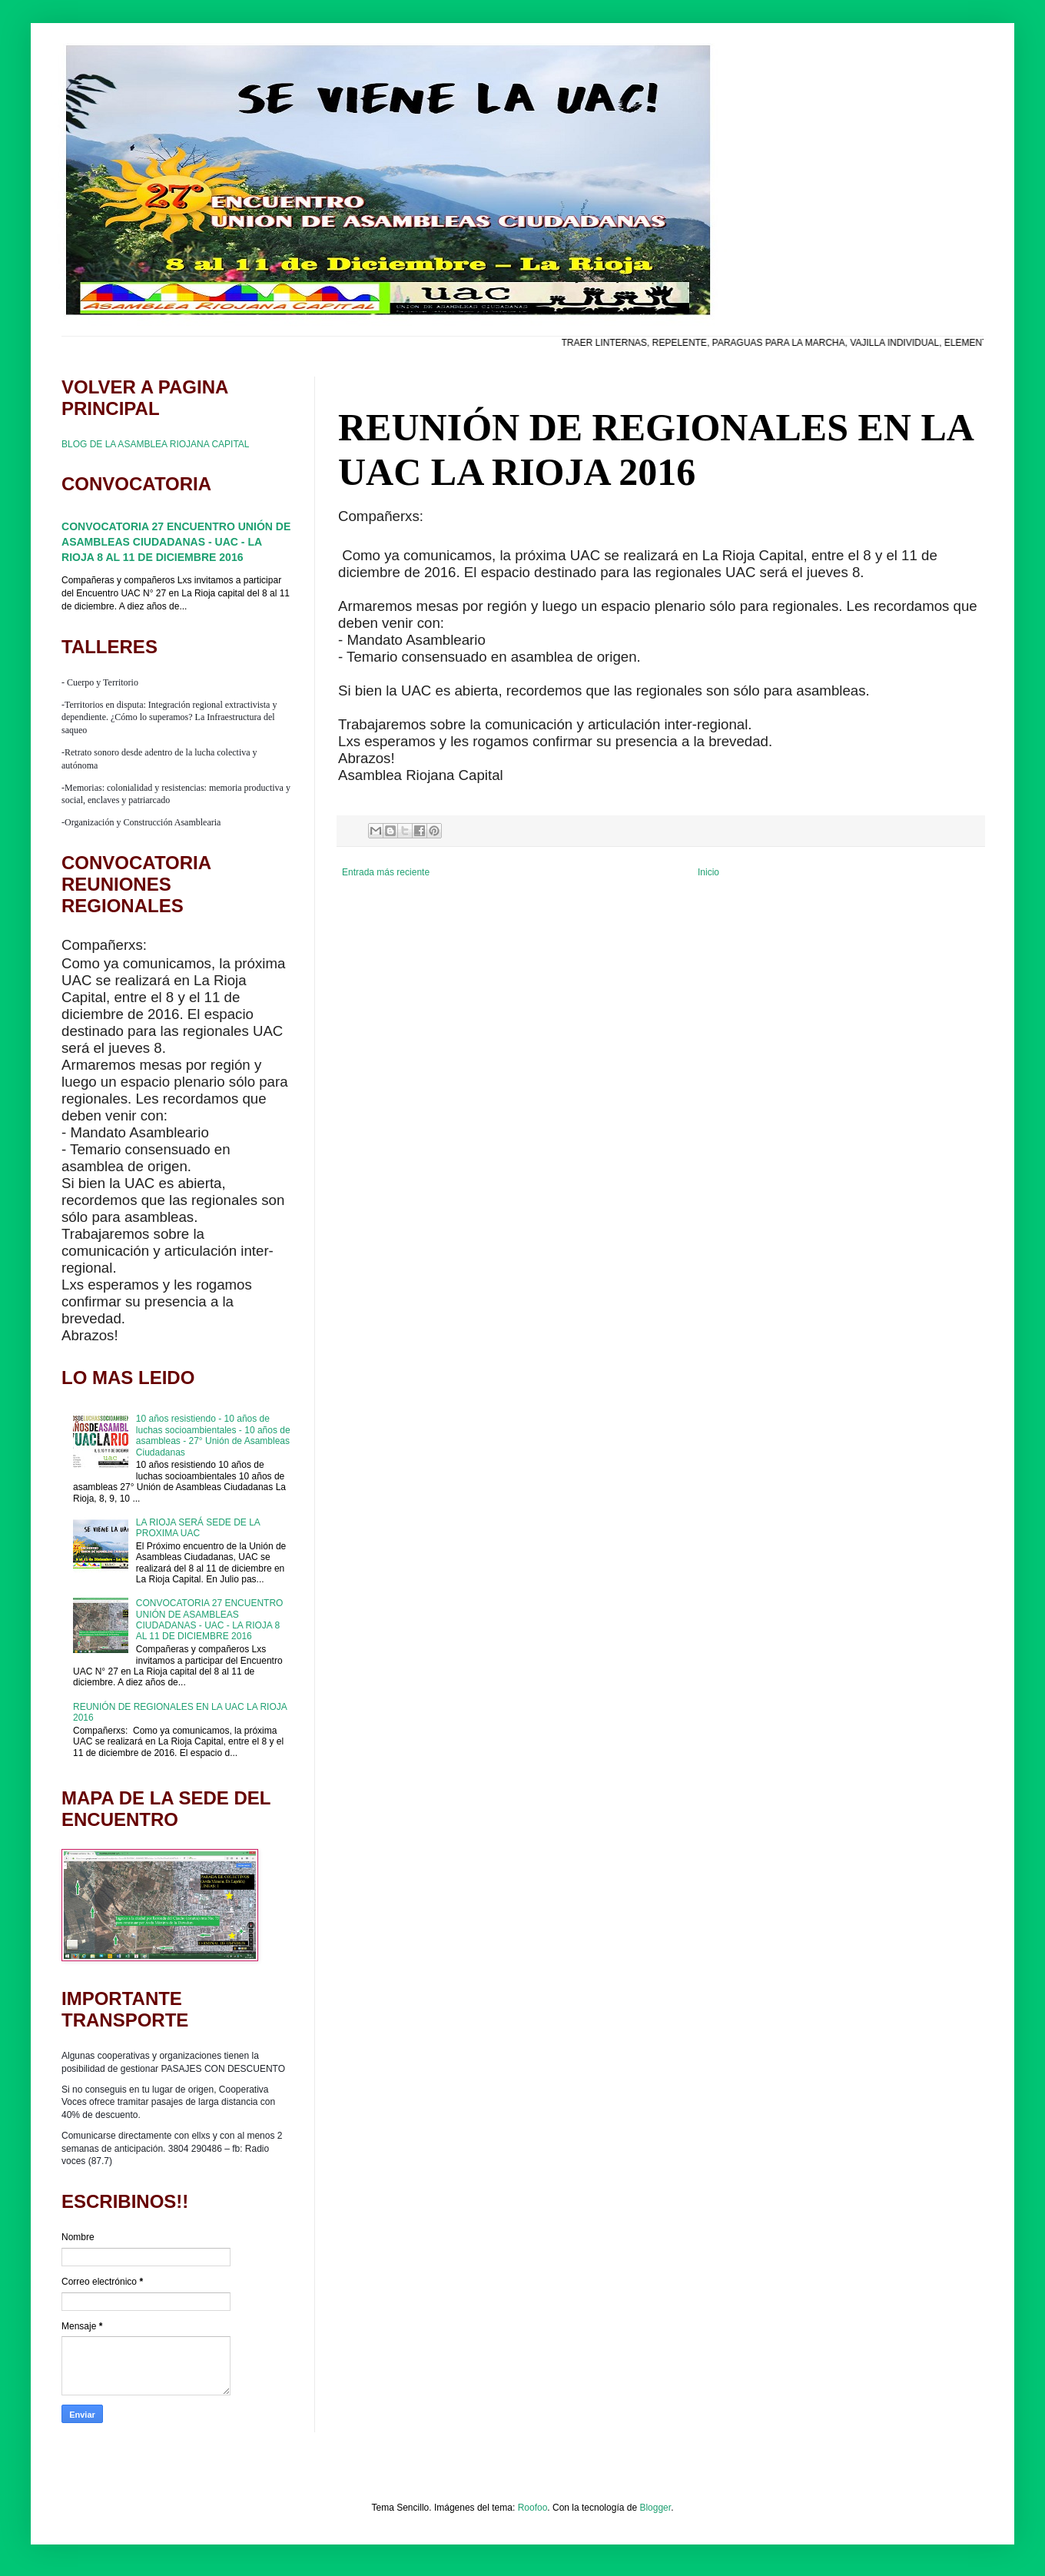  Describe the element at coordinates (386, 872) in the screenshot. I see `Entrada más reciente` at that location.